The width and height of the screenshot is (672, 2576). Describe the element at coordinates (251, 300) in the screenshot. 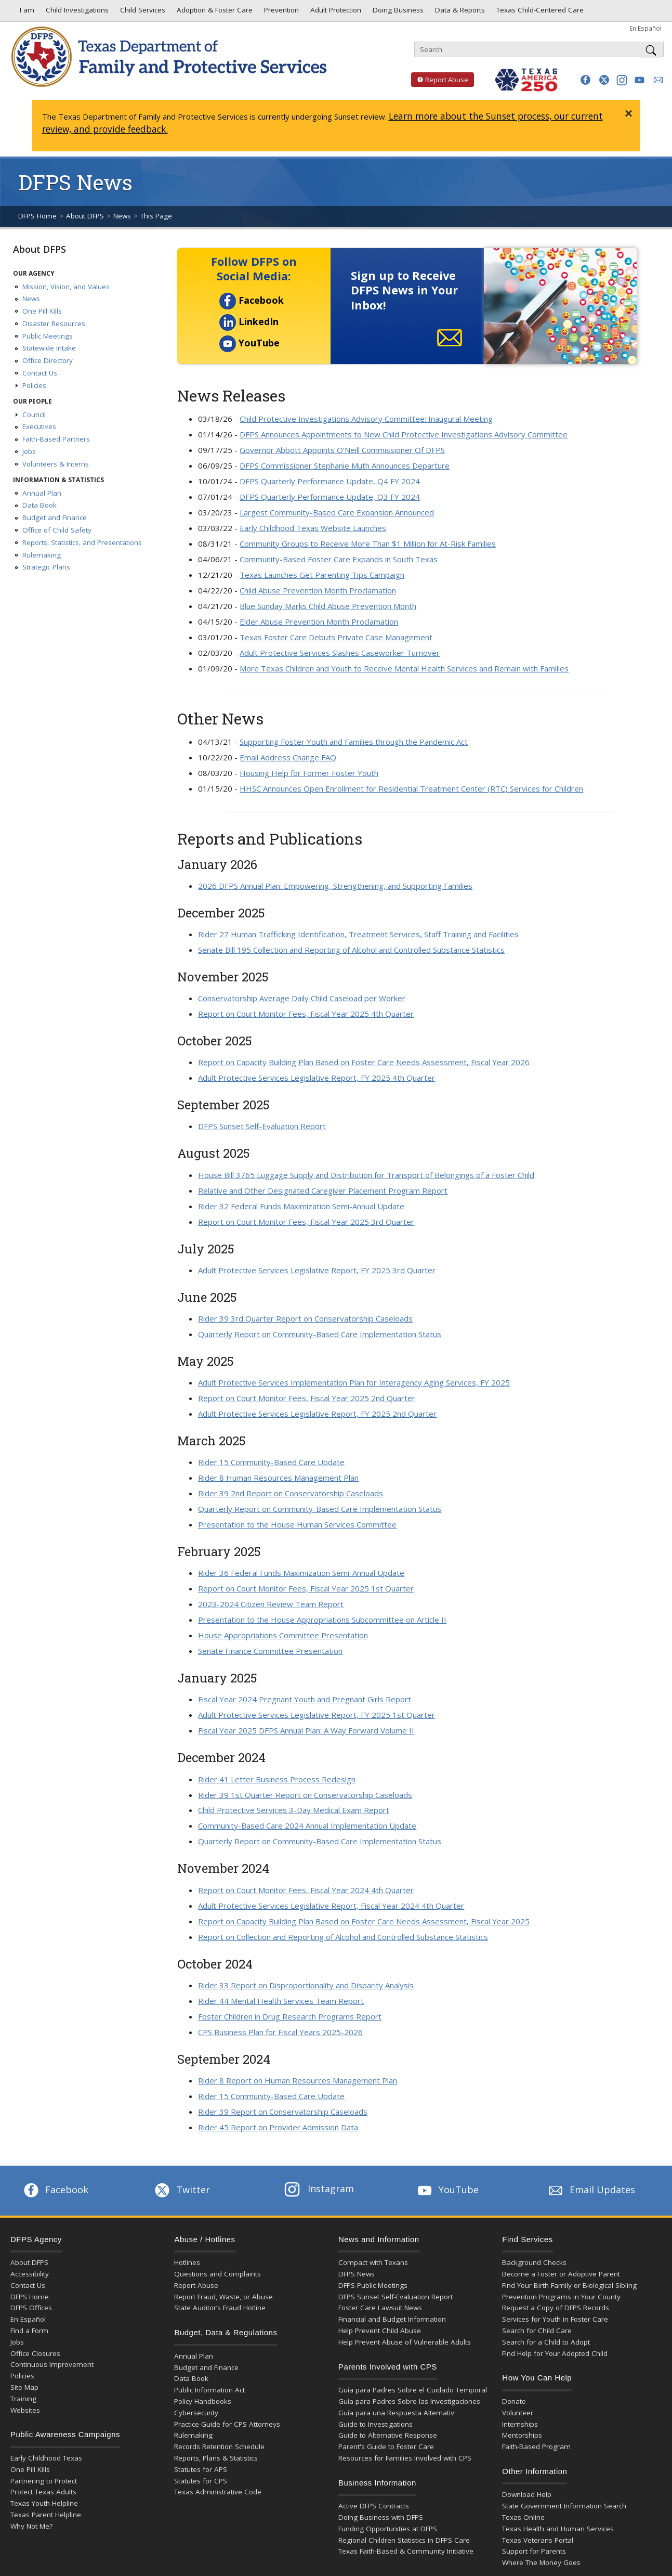

I see `Facebook` at that location.